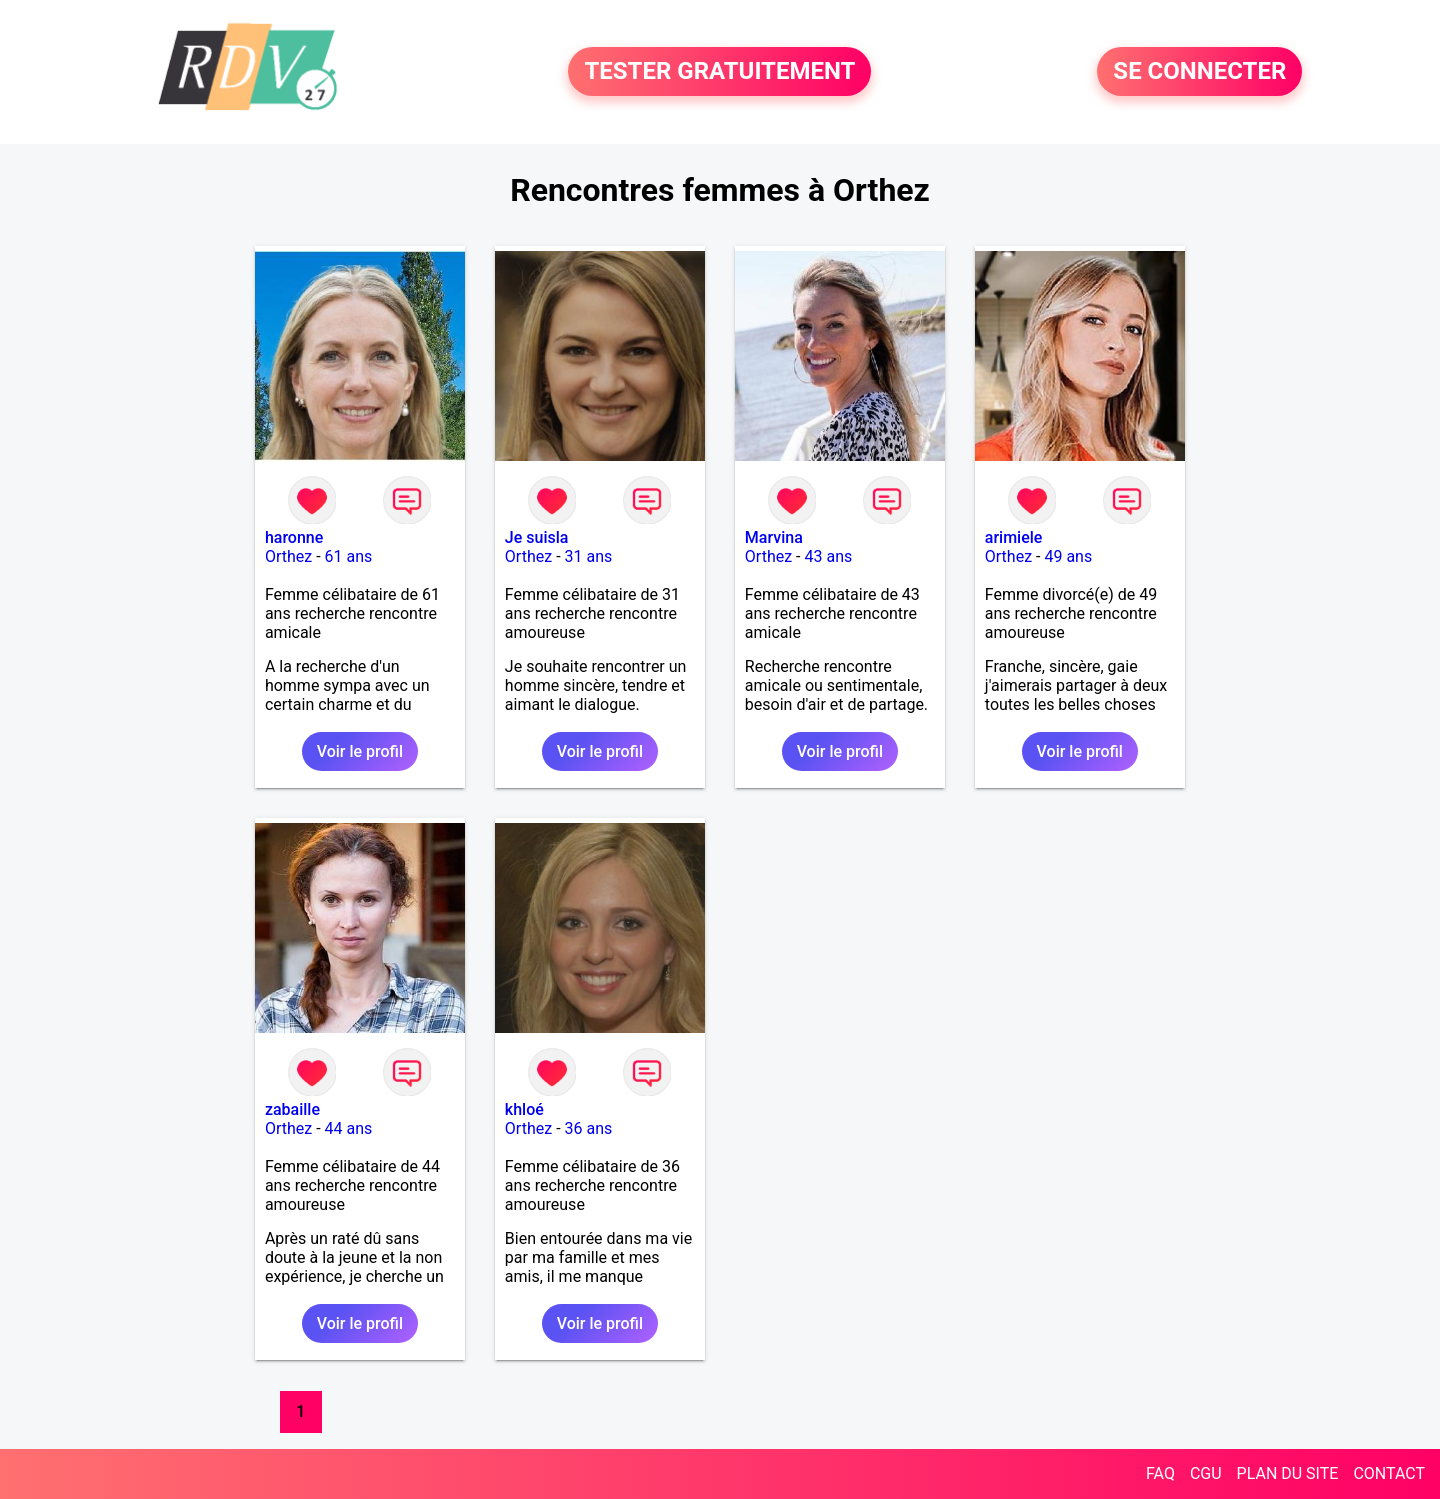  I want to click on arimiele, so click(1014, 537).